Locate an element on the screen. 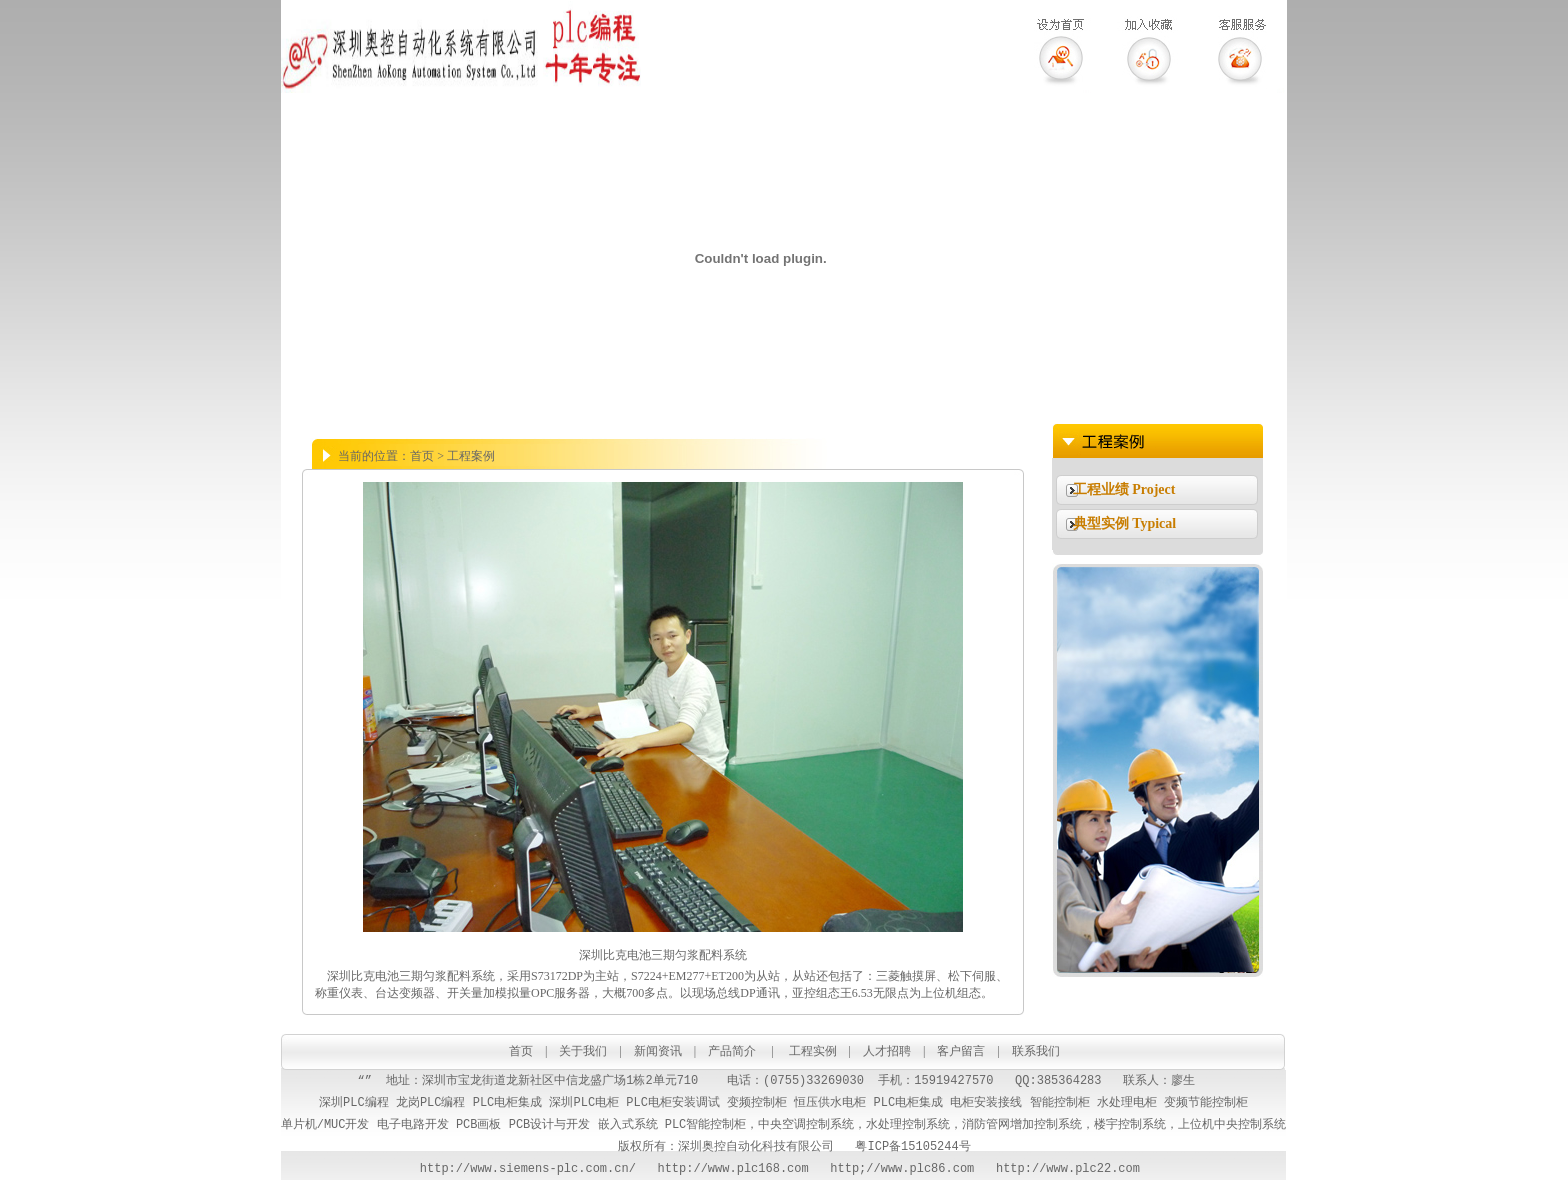 The image size is (1568, 1180). http://www.plc22.com is located at coordinates (1071, 1168).